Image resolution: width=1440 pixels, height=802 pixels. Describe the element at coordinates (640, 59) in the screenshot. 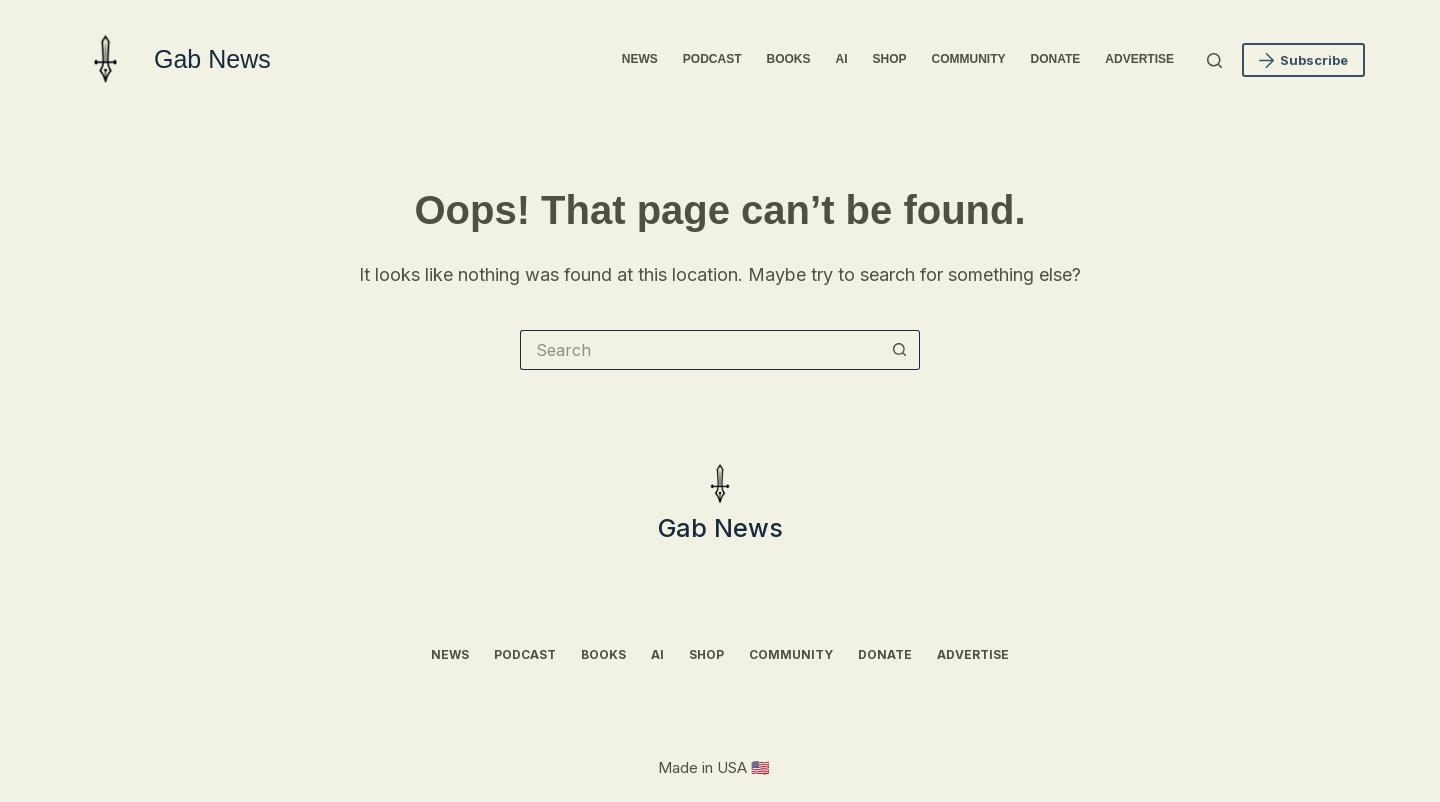

I see `News` at that location.